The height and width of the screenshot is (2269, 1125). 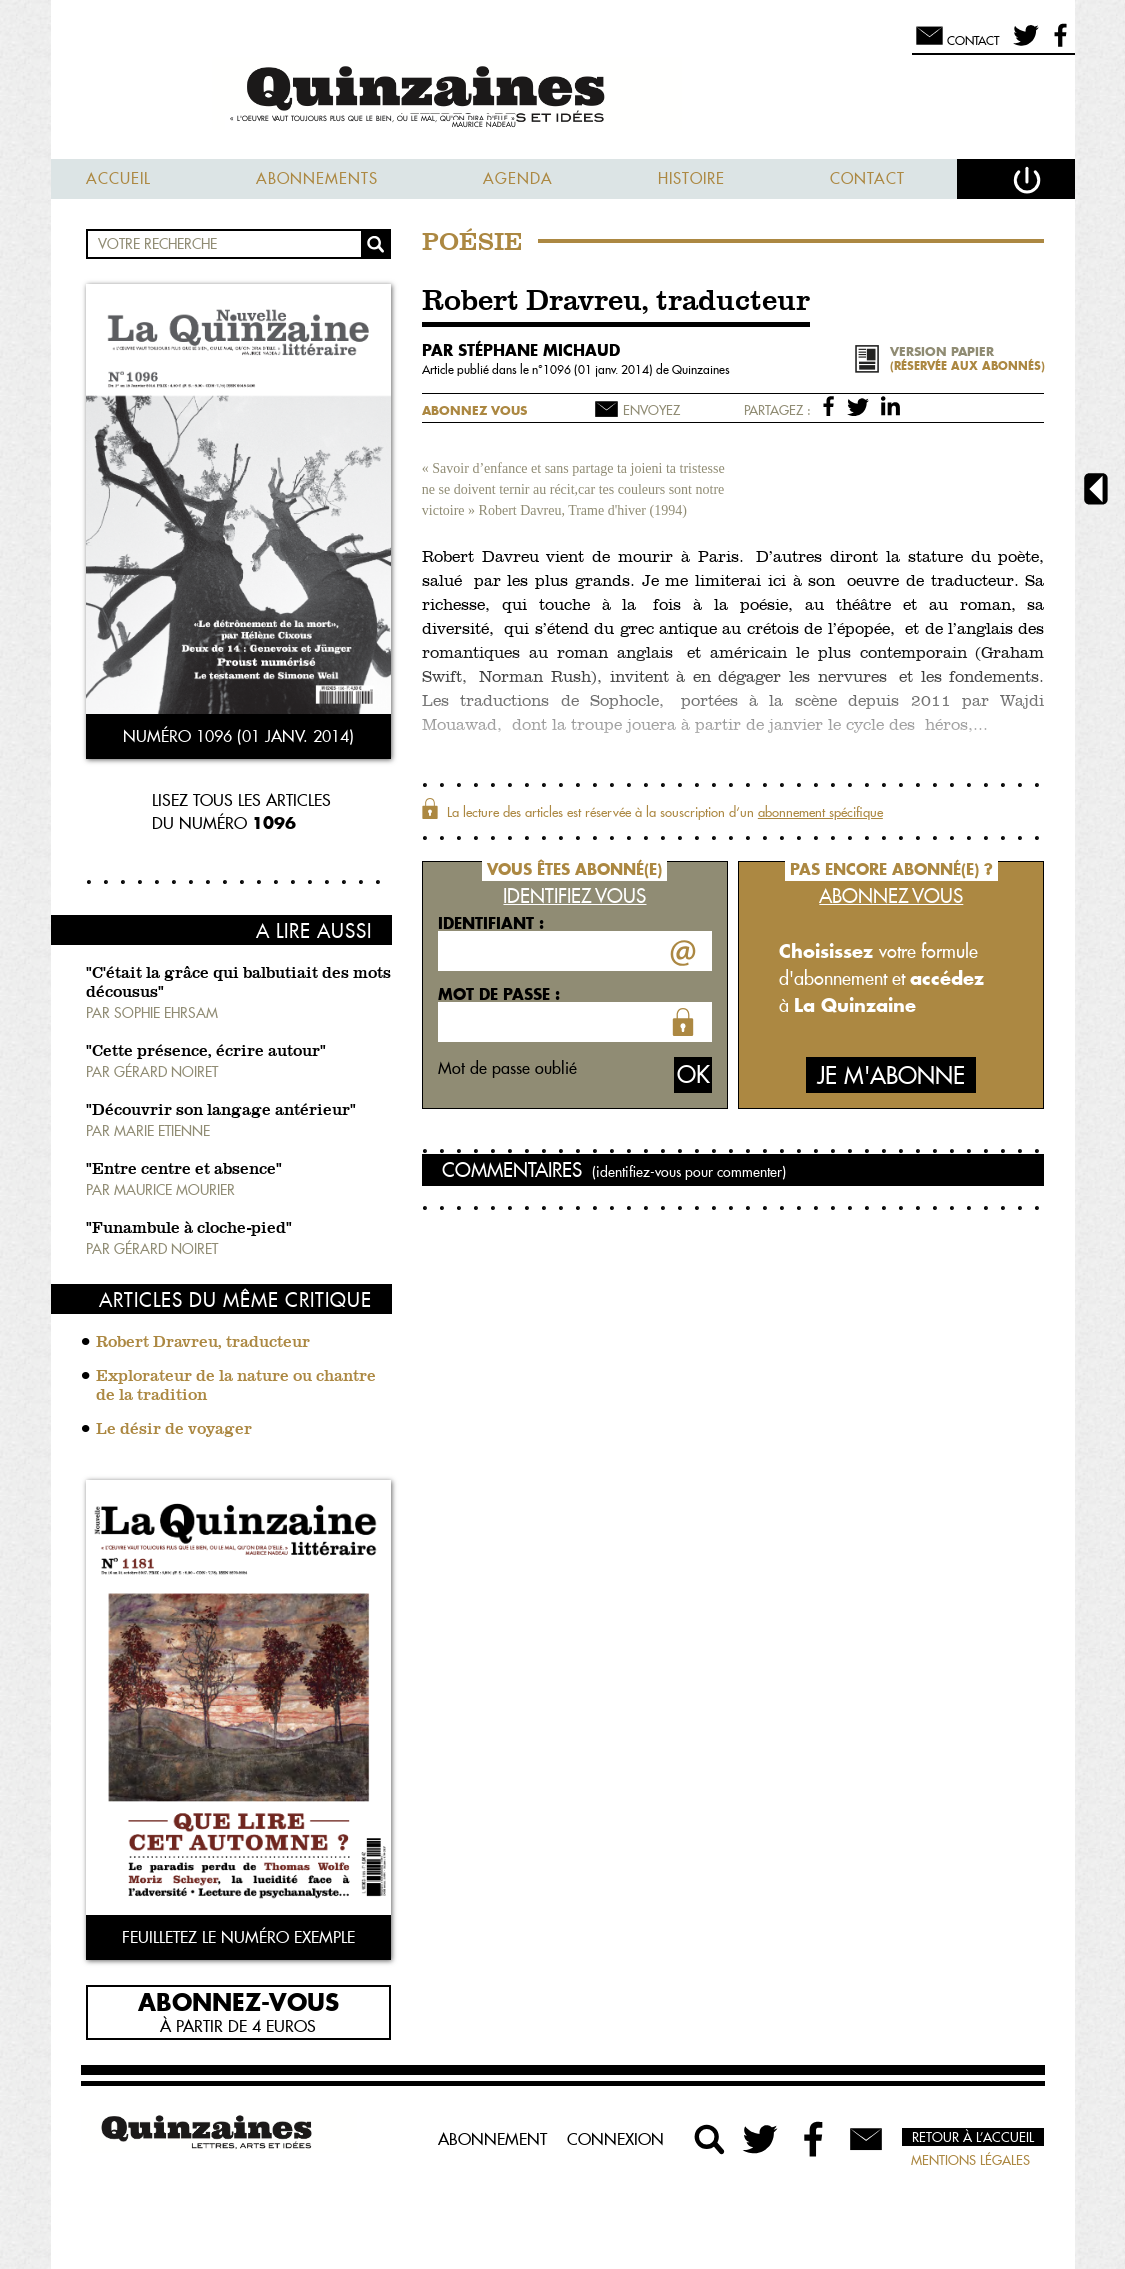 What do you see at coordinates (599, 369) in the screenshot?
I see `1096 (01 janv. 2014)` at bounding box center [599, 369].